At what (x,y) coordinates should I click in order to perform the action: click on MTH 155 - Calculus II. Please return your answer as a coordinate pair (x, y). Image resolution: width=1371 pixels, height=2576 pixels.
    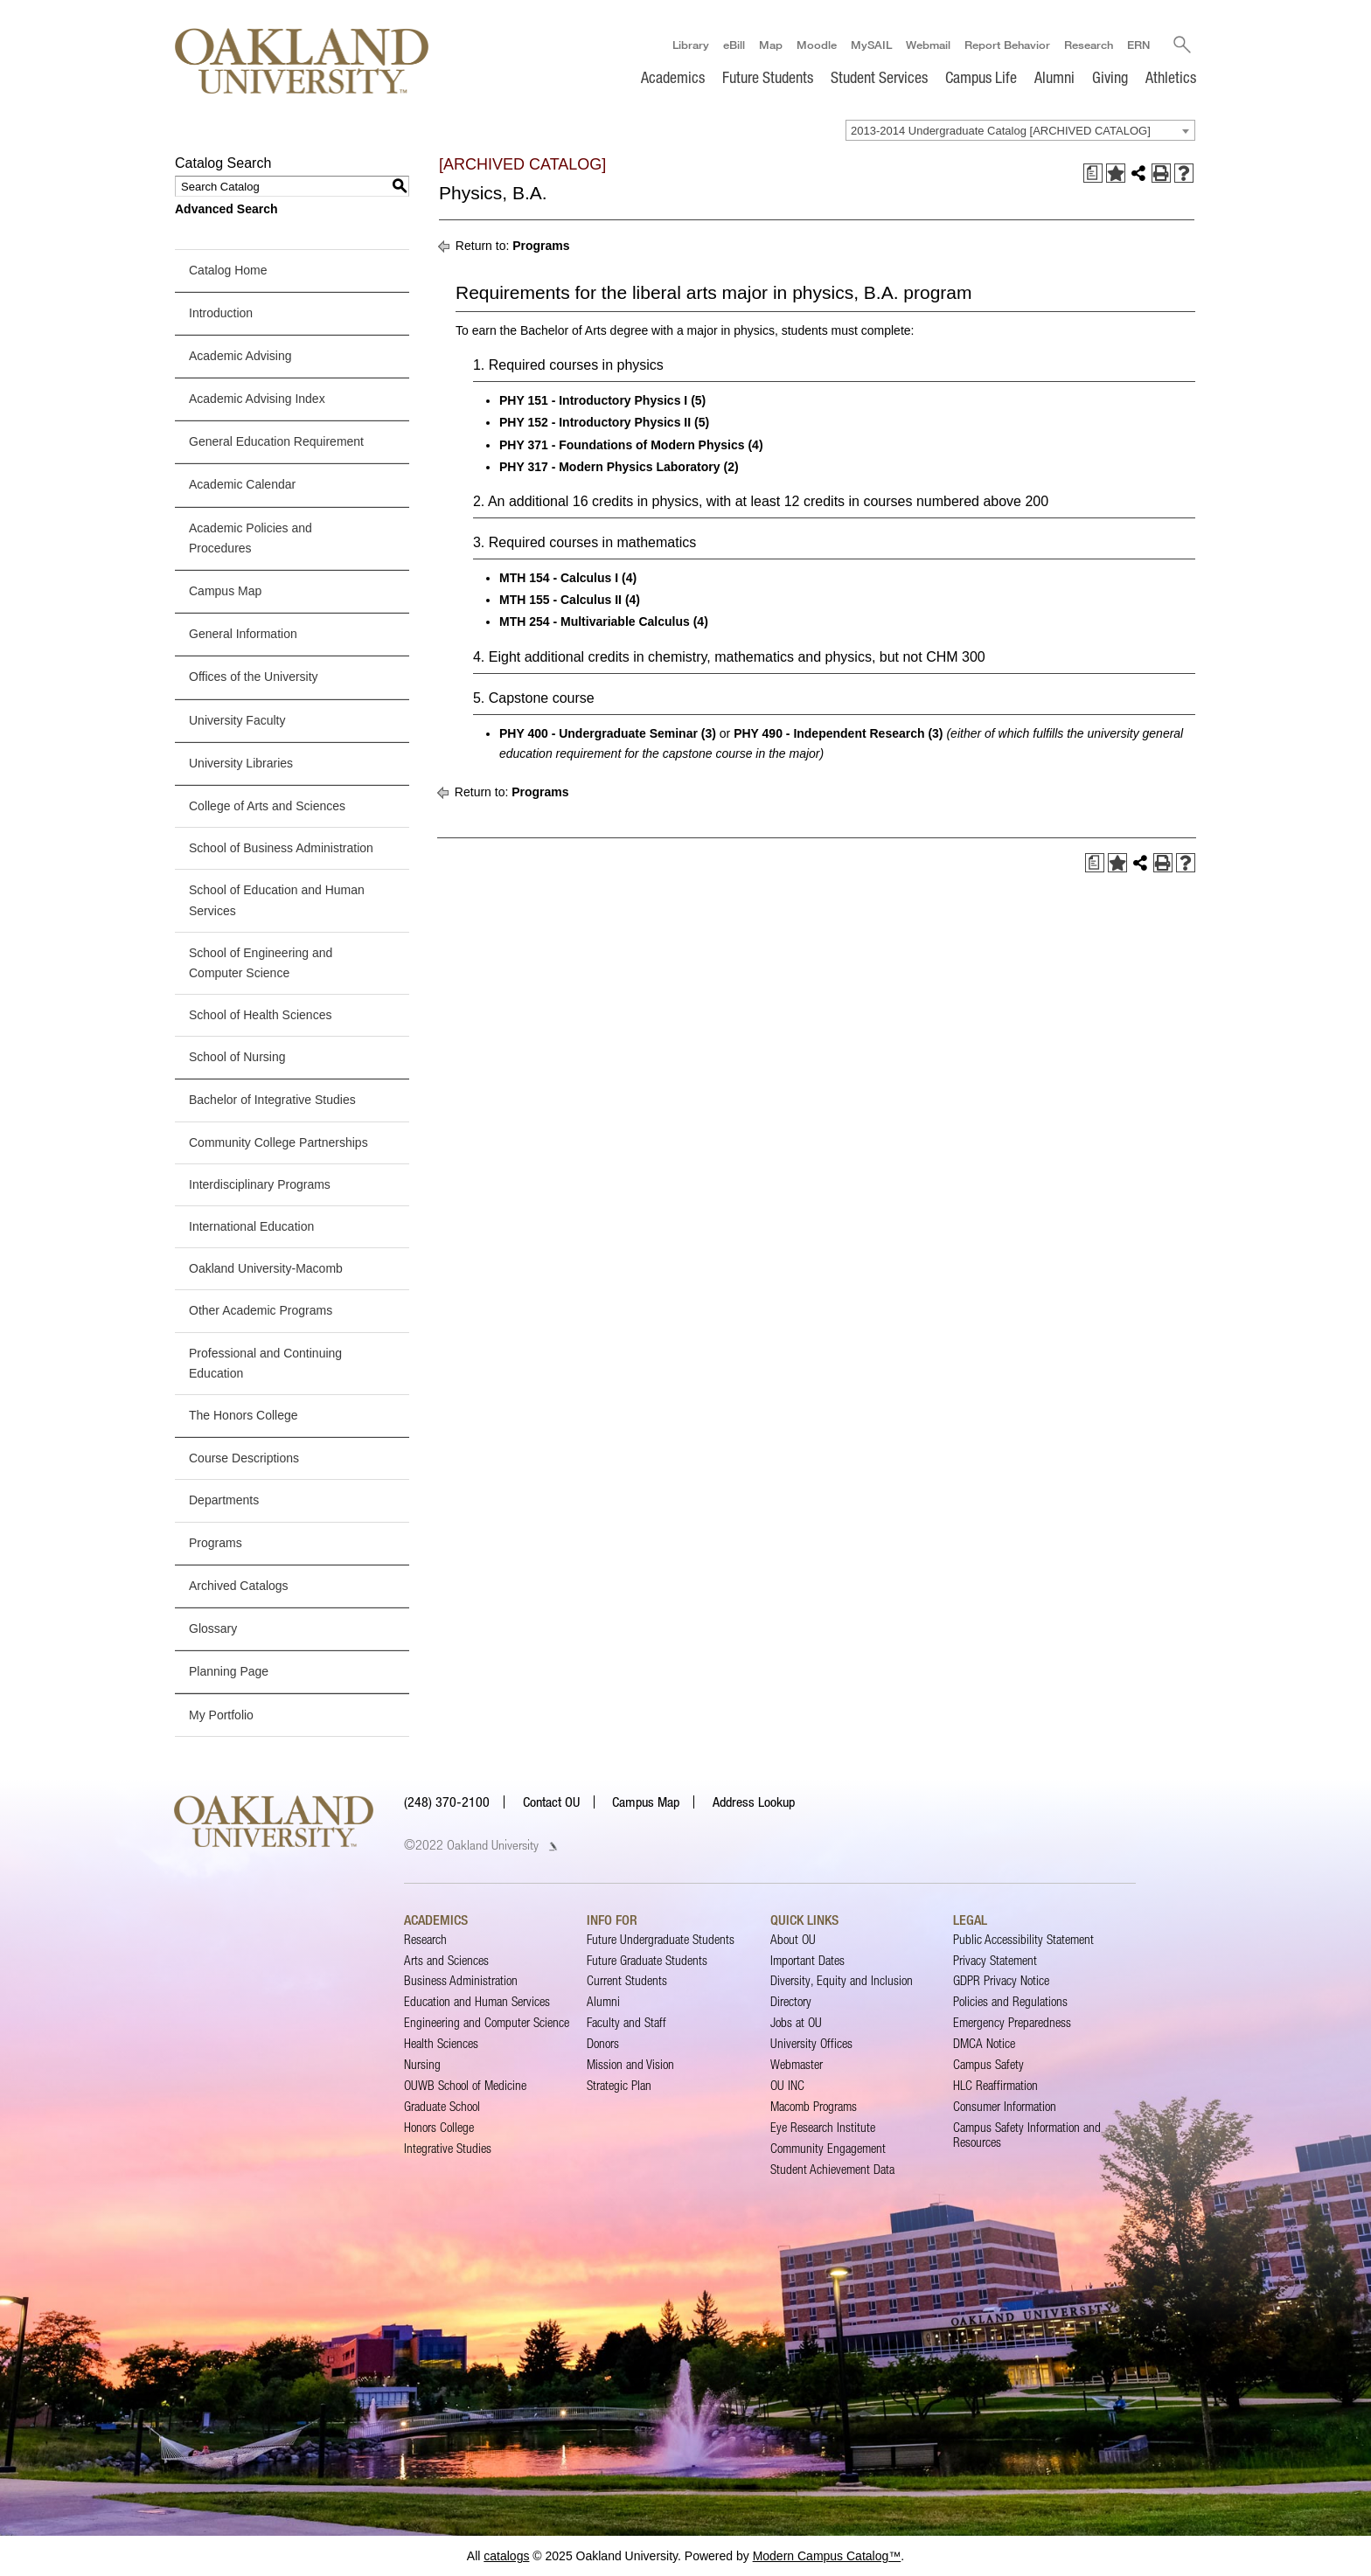
    Looking at the image, I should click on (560, 600).